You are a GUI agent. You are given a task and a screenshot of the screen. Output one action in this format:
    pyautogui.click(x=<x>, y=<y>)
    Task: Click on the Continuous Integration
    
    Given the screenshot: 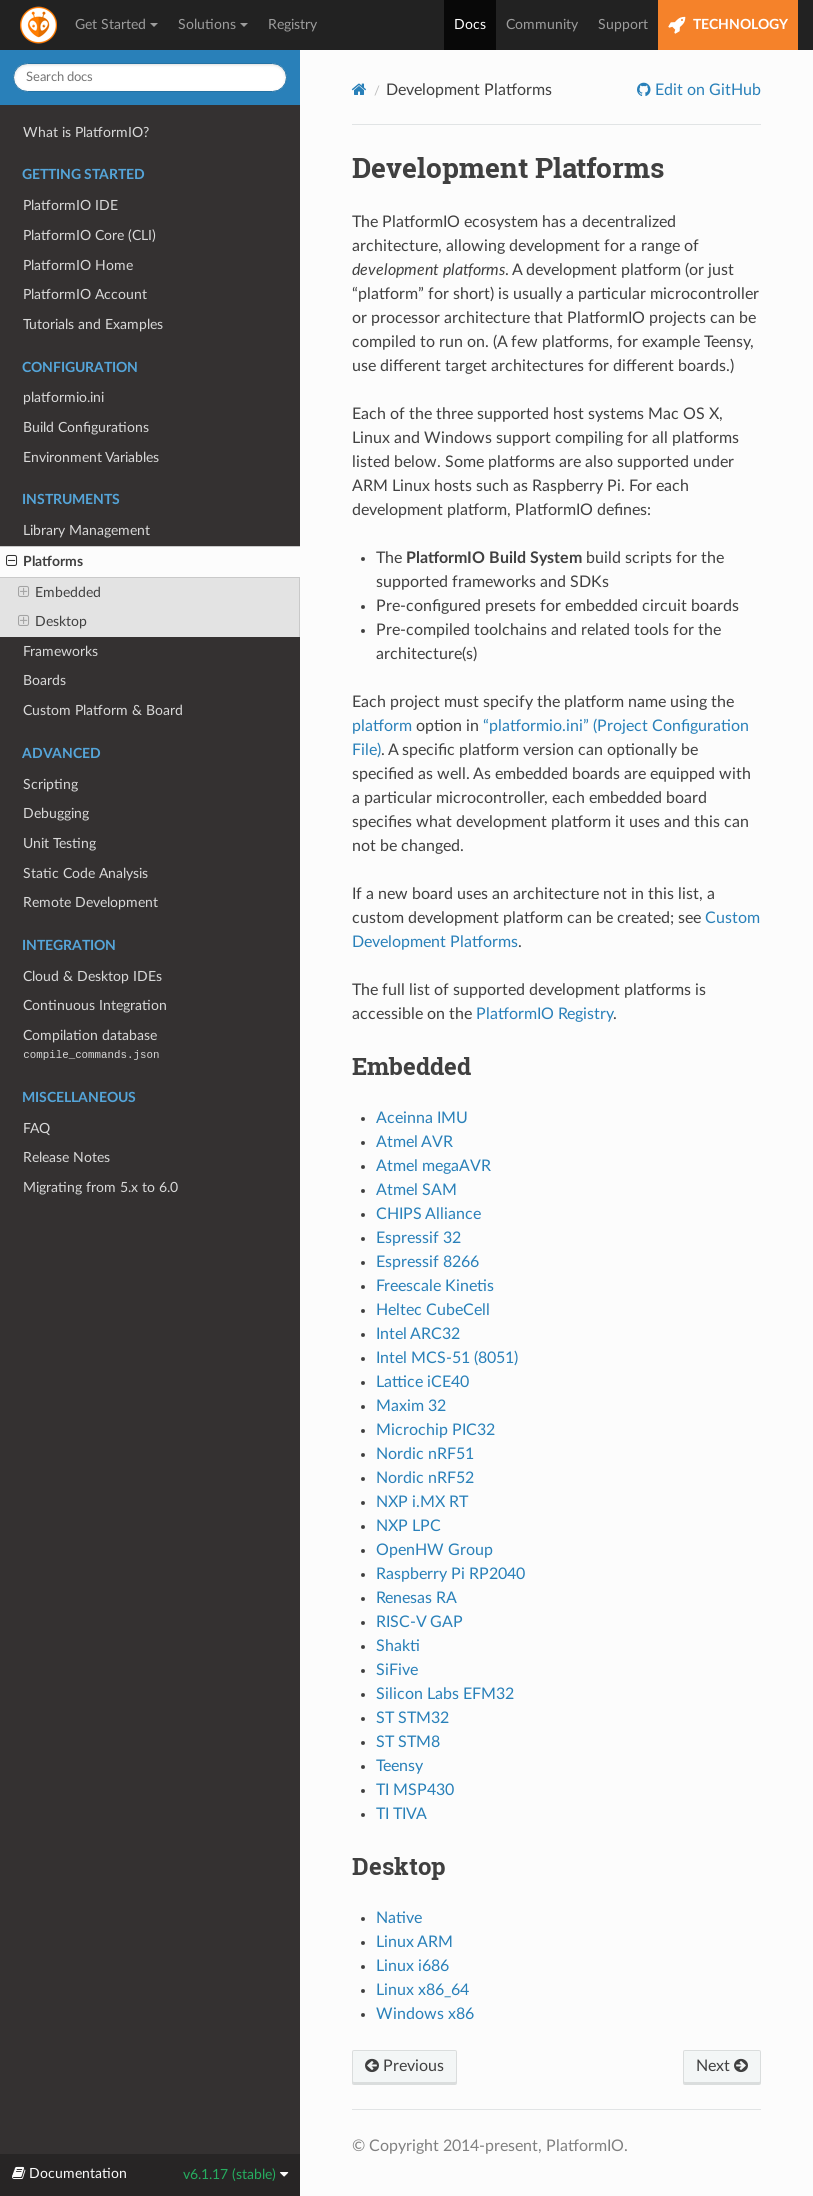 What is the action you would take?
    pyautogui.click(x=95, y=1005)
    